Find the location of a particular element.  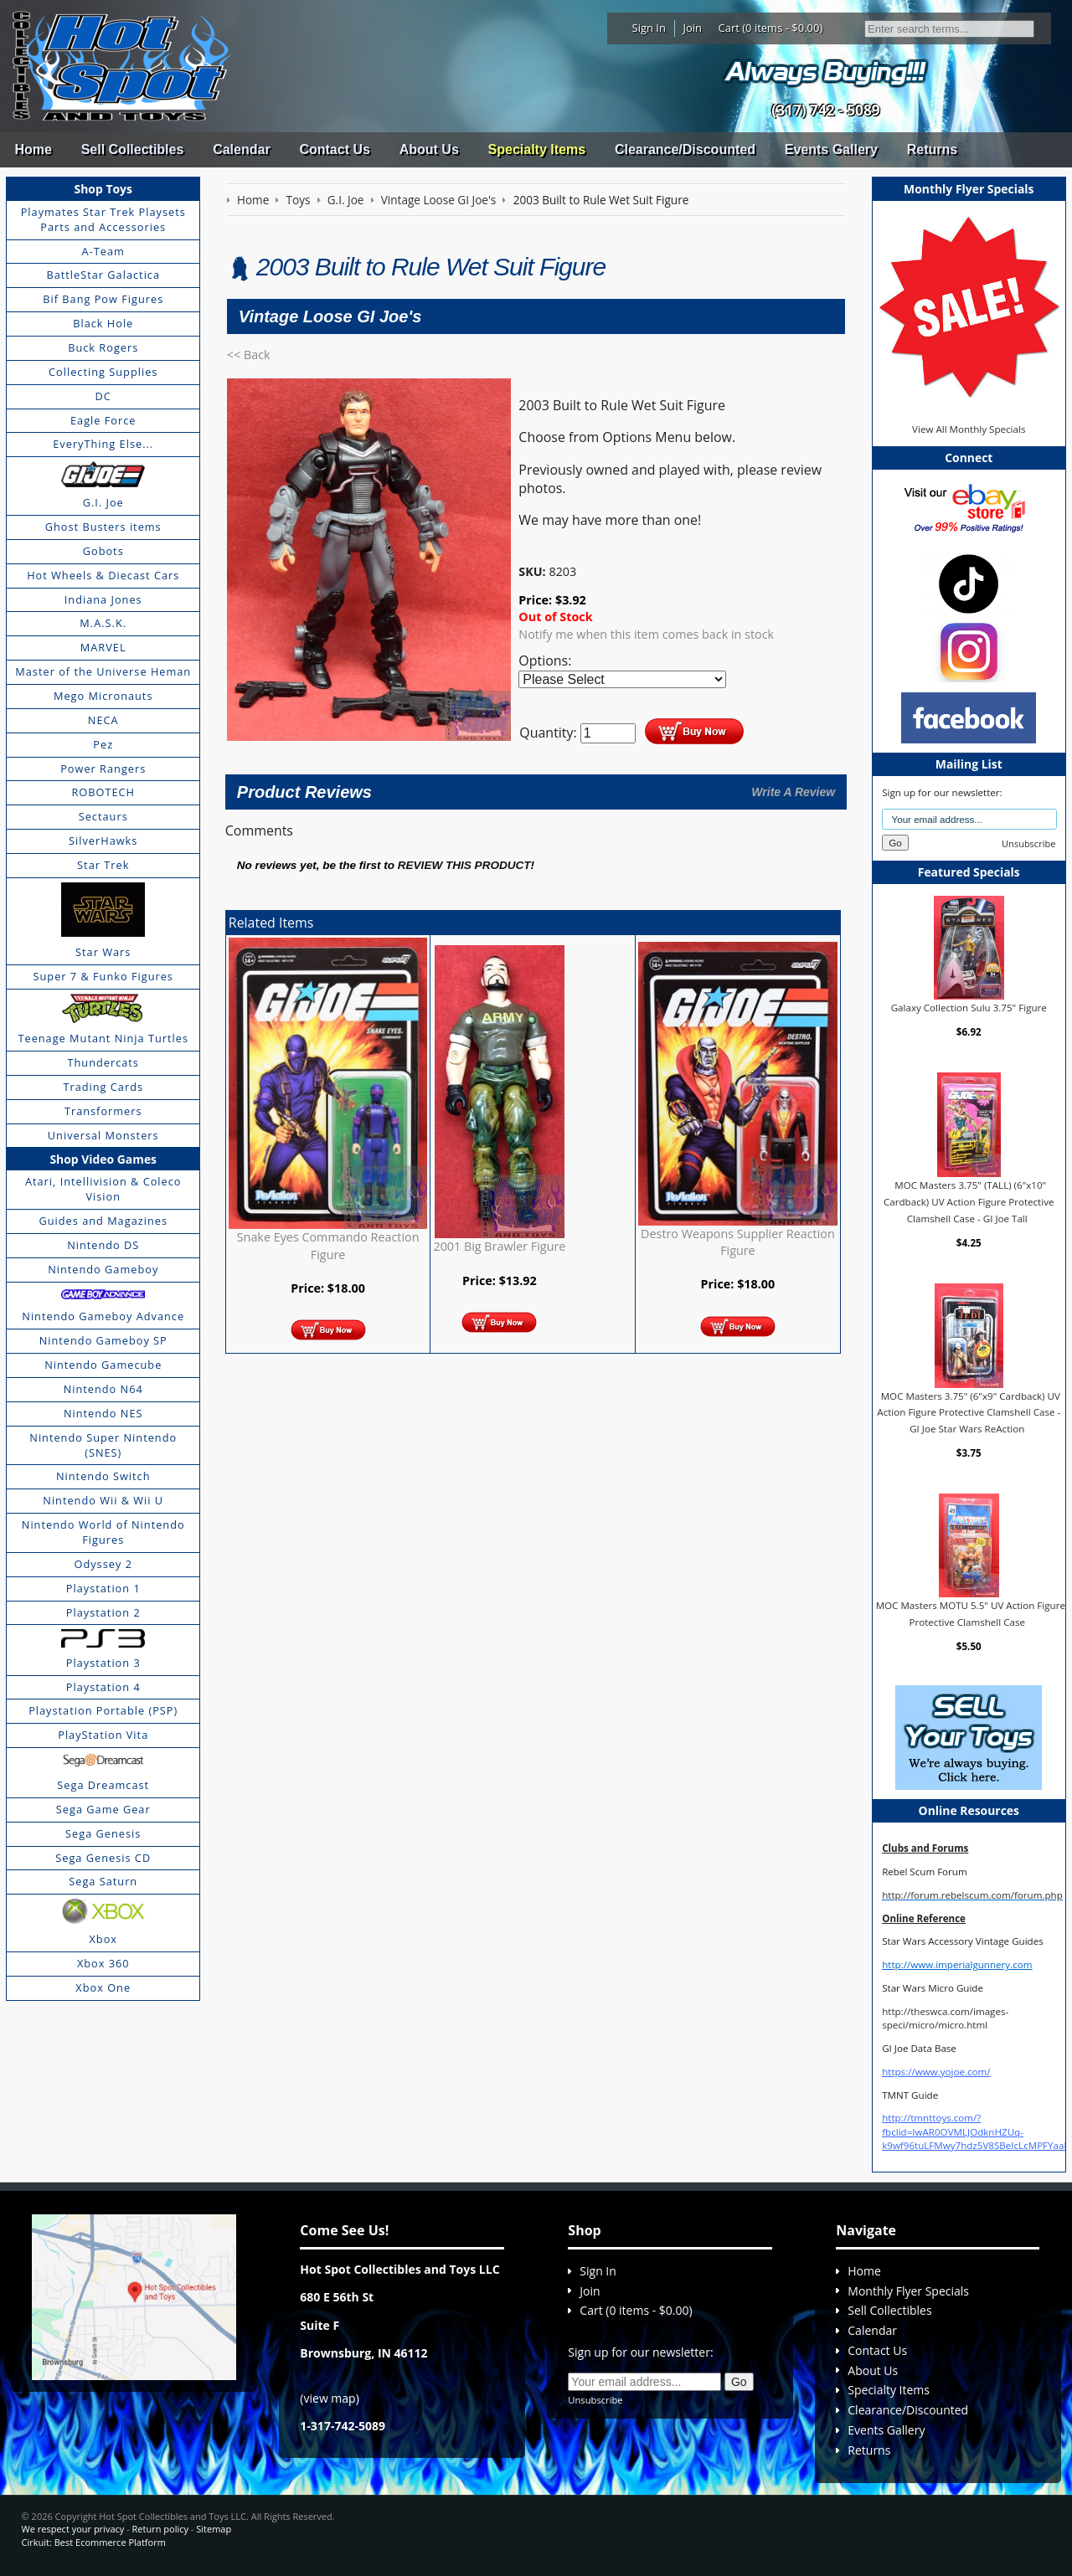

MOC Masters MOTU 5.5" UV Action Figure Protective Clamshell Case is located at coordinates (970, 1613).